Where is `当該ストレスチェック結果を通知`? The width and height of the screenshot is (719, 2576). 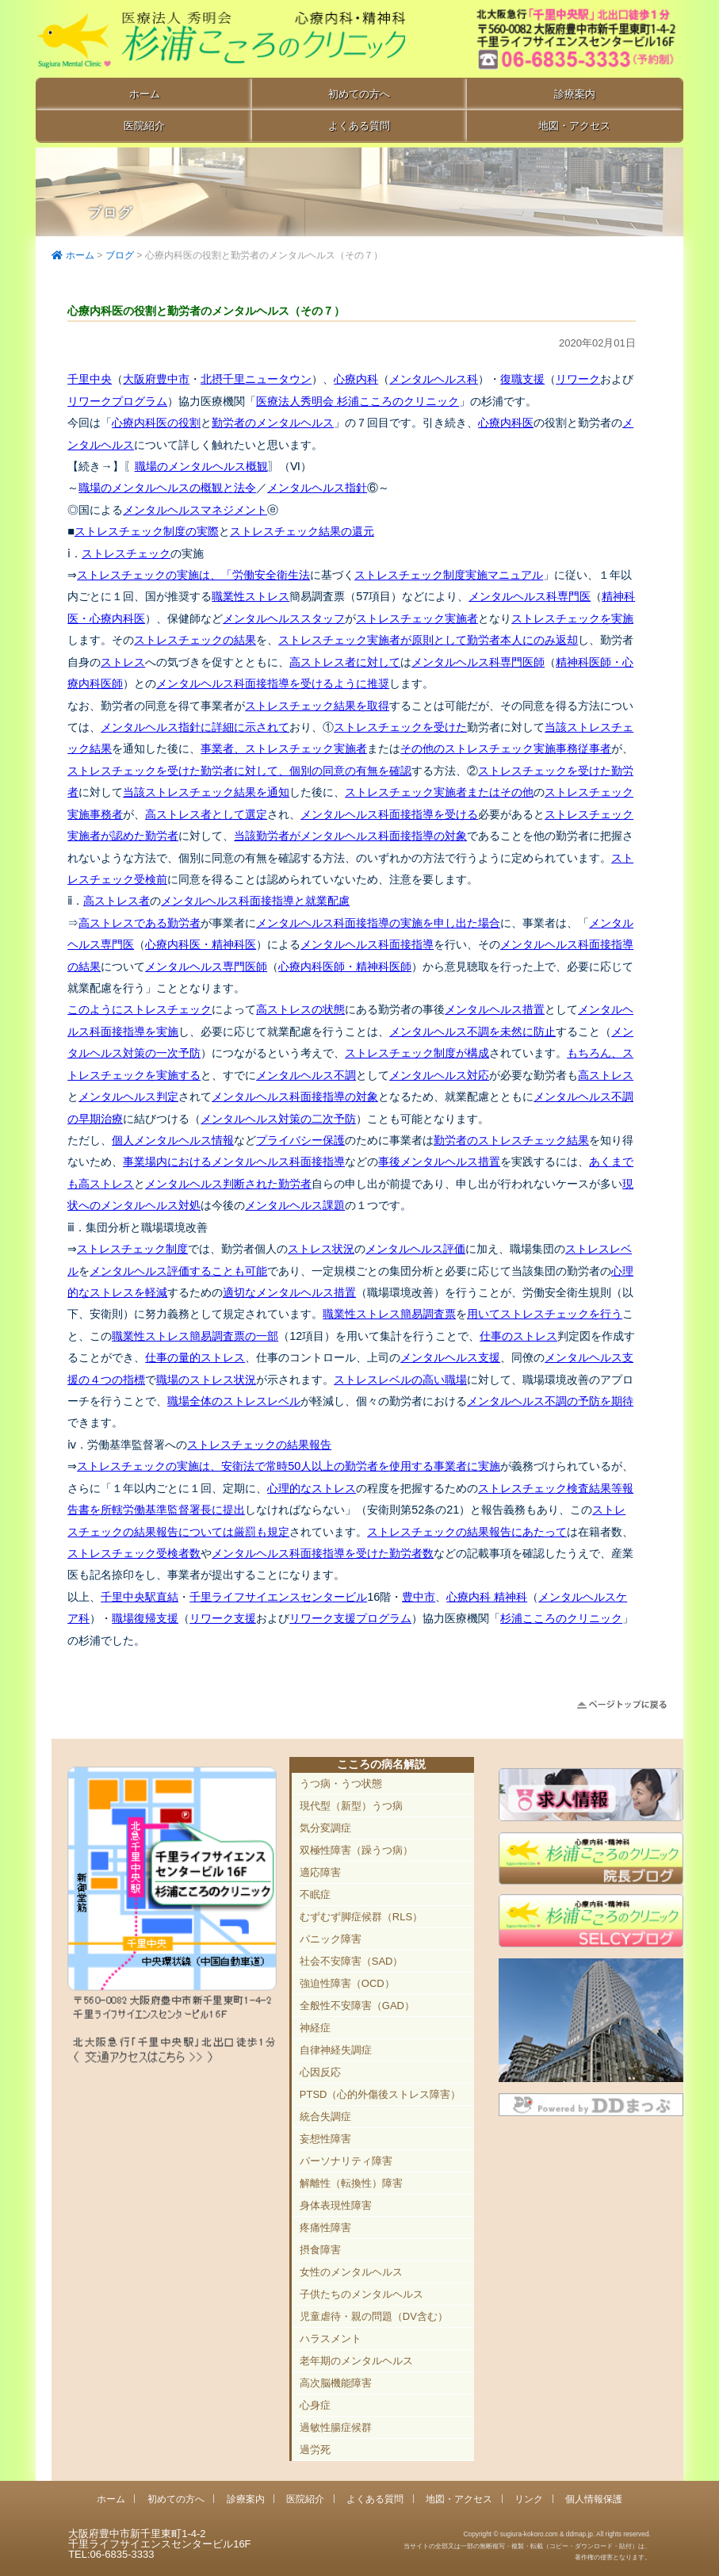
当該ストレスチェック結果を通知 is located at coordinates (206, 792).